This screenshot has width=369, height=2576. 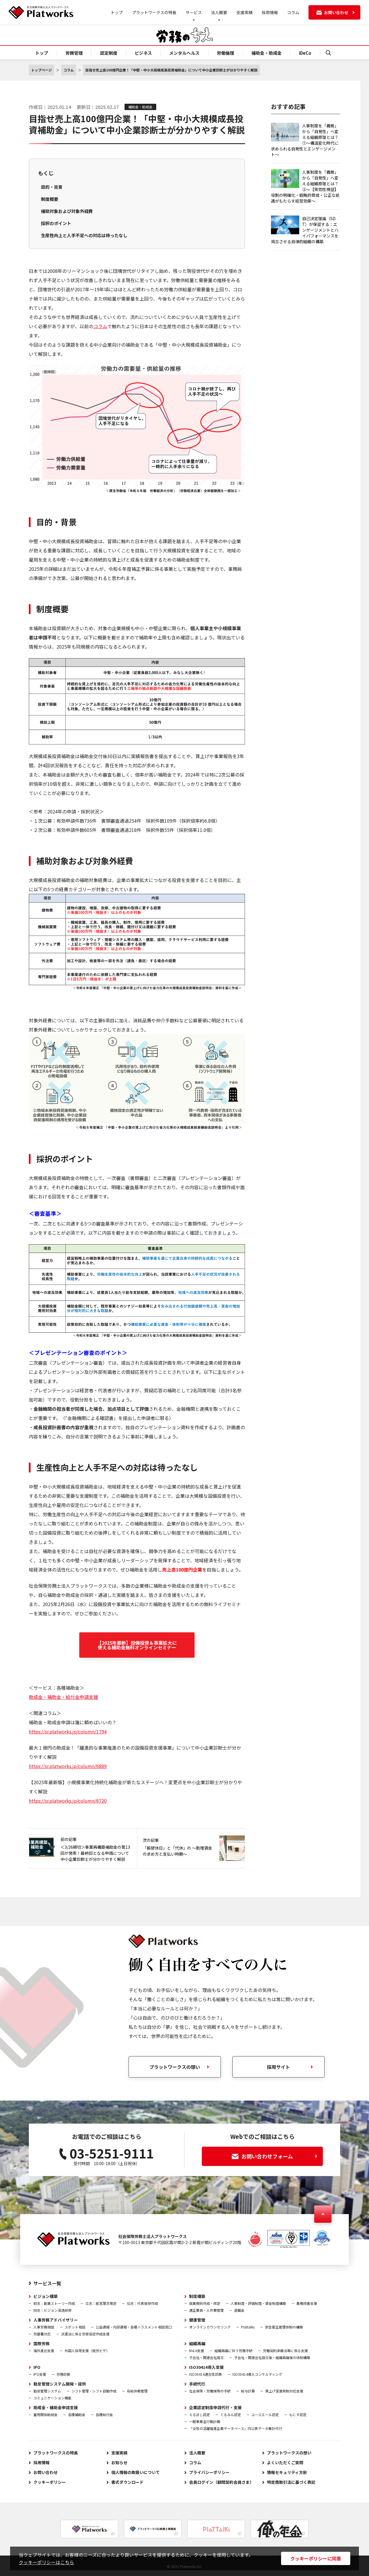 I want to click on 助成金・補助金申請支援, so click(x=55, y=2407).